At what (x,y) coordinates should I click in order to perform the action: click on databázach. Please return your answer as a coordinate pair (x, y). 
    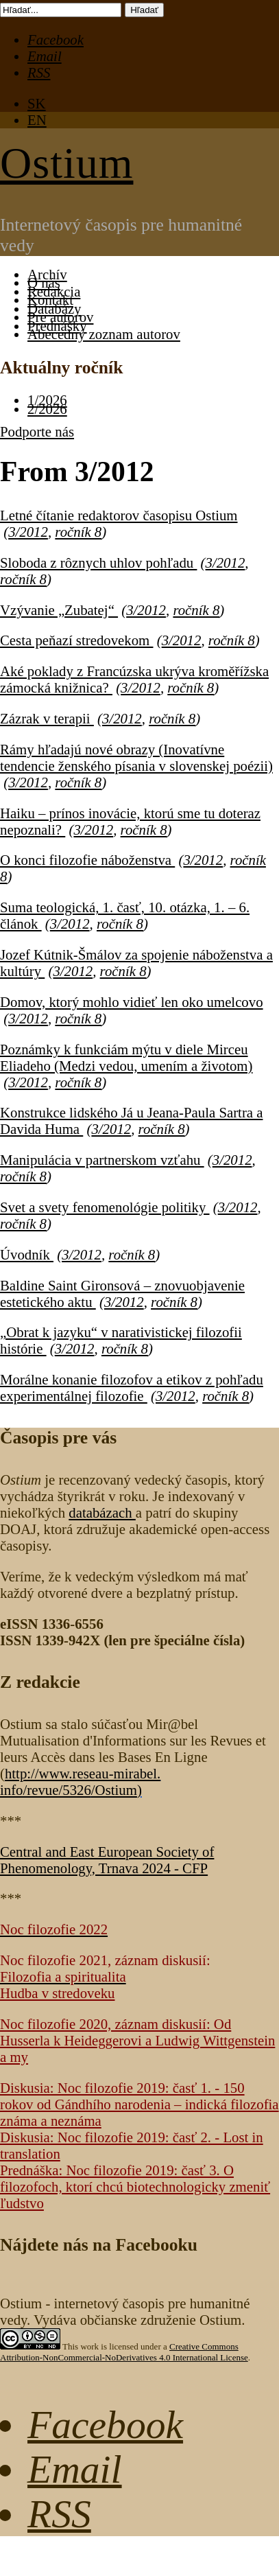
    Looking at the image, I should click on (102, 1512).